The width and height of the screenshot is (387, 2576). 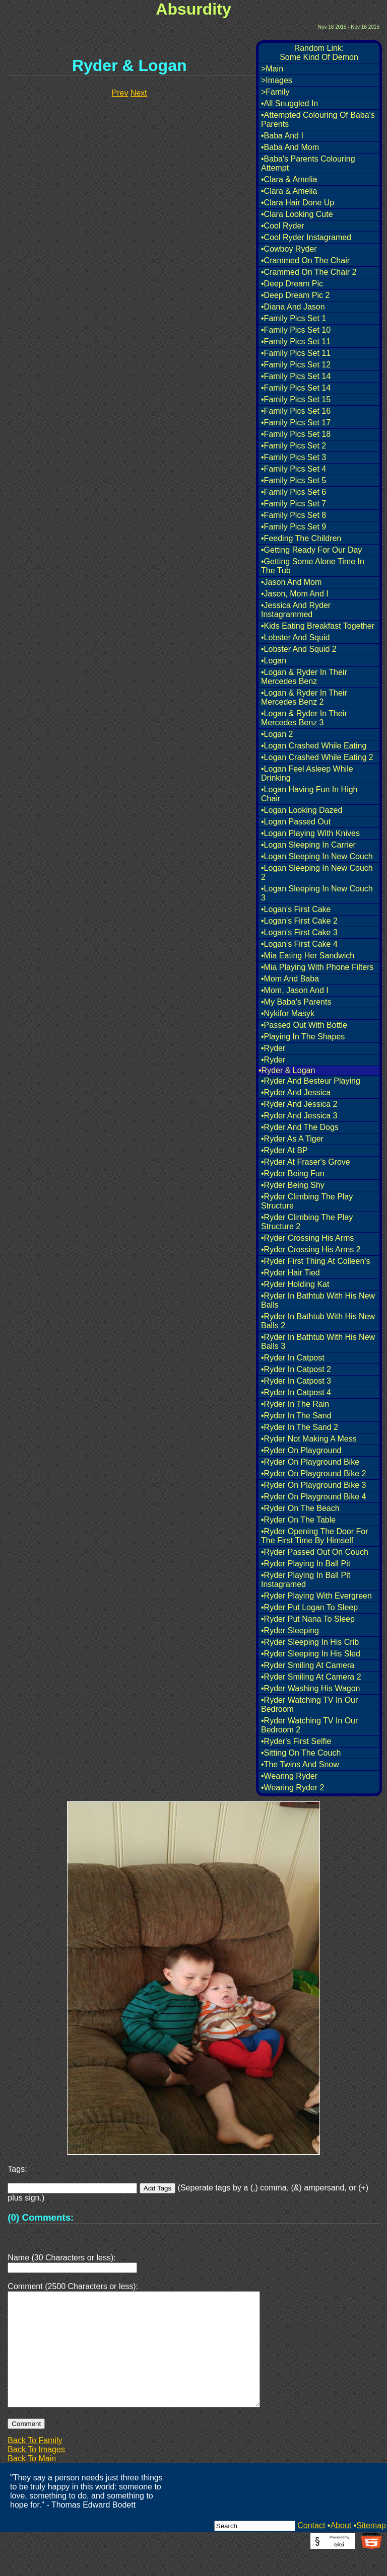 What do you see at coordinates (282, 135) in the screenshot?
I see `•Baba And I` at bounding box center [282, 135].